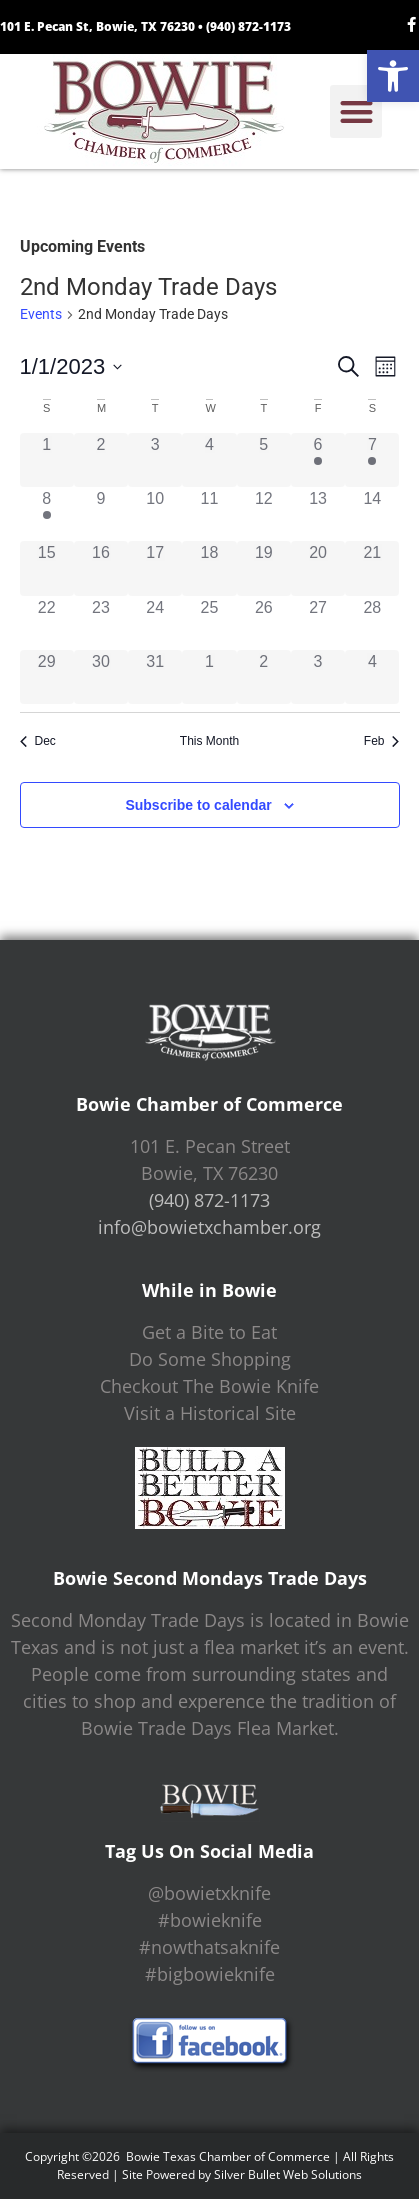 This screenshot has height=2199, width=419. Describe the element at coordinates (47, 460) in the screenshot. I see `[January 1, 0 events]` at that location.